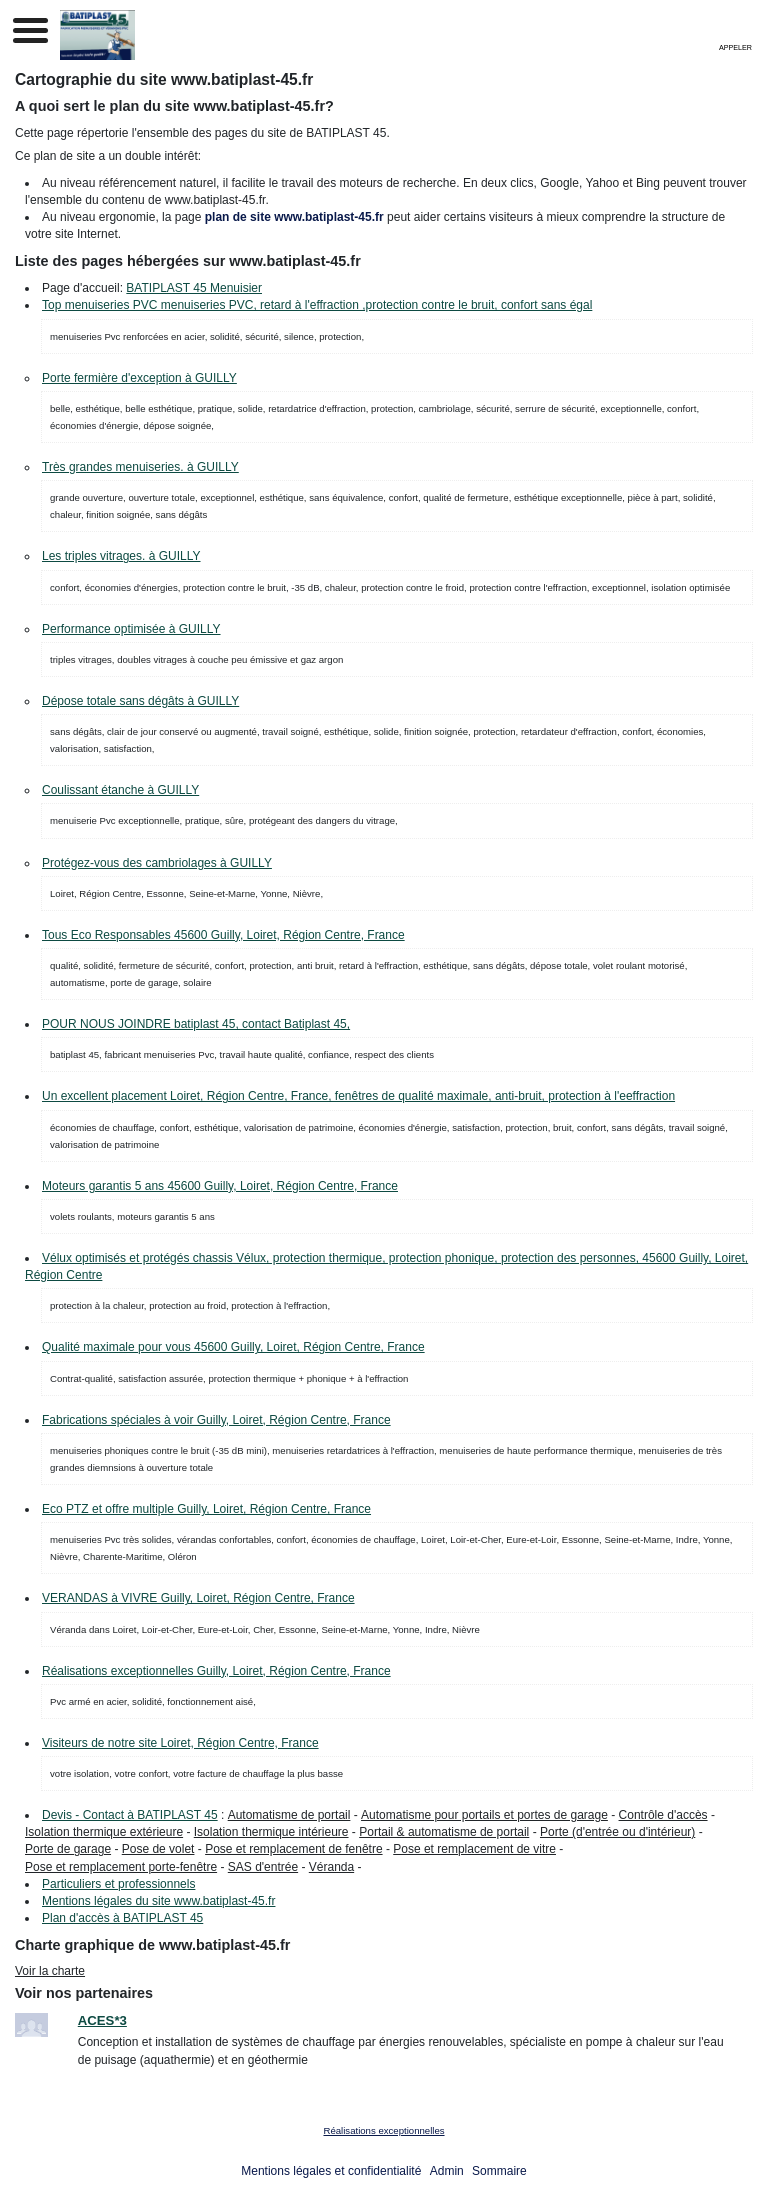 The width and height of the screenshot is (768, 2199). Describe the element at coordinates (233, 1347) in the screenshot. I see `Qualité maximale pour vous 45600 Guilly, Loiret, Région Centre, France` at that location.